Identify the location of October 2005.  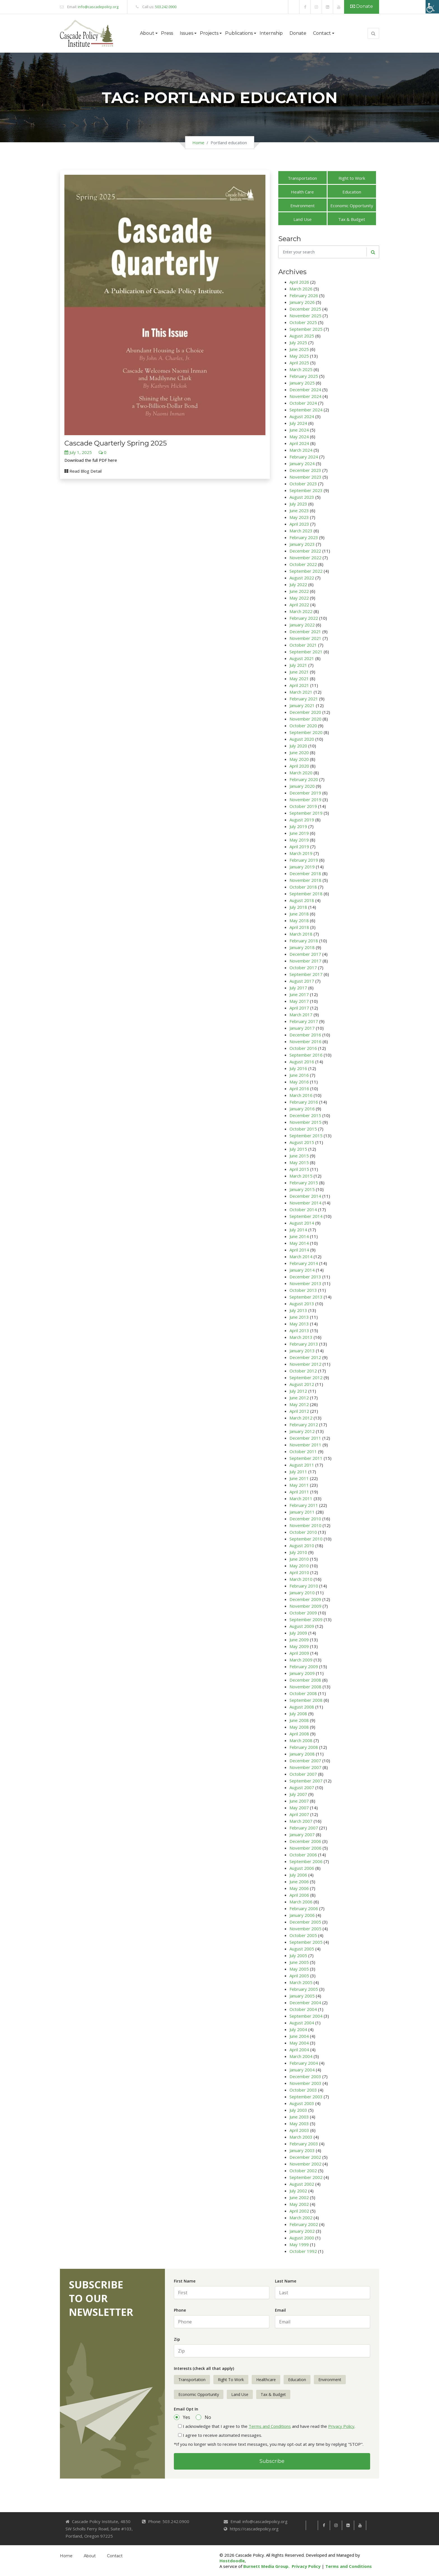
(303, 1935).